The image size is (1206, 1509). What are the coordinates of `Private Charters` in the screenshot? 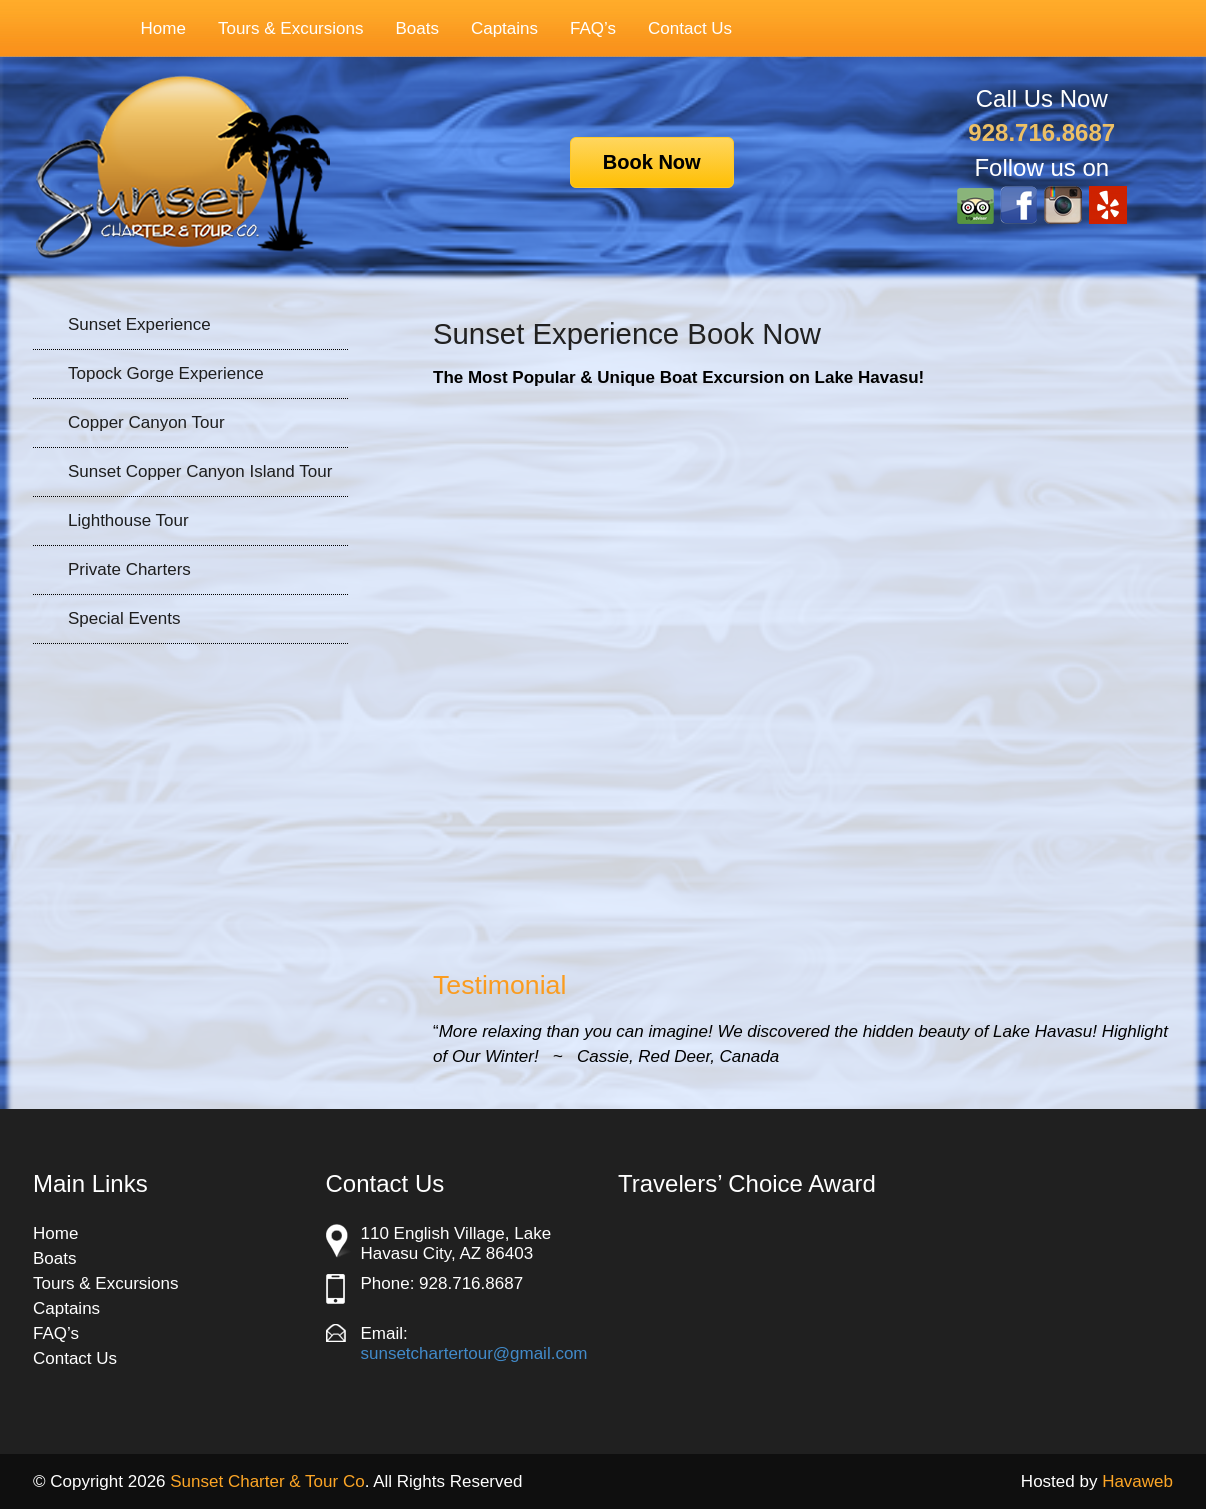 It's located at (129, 569).